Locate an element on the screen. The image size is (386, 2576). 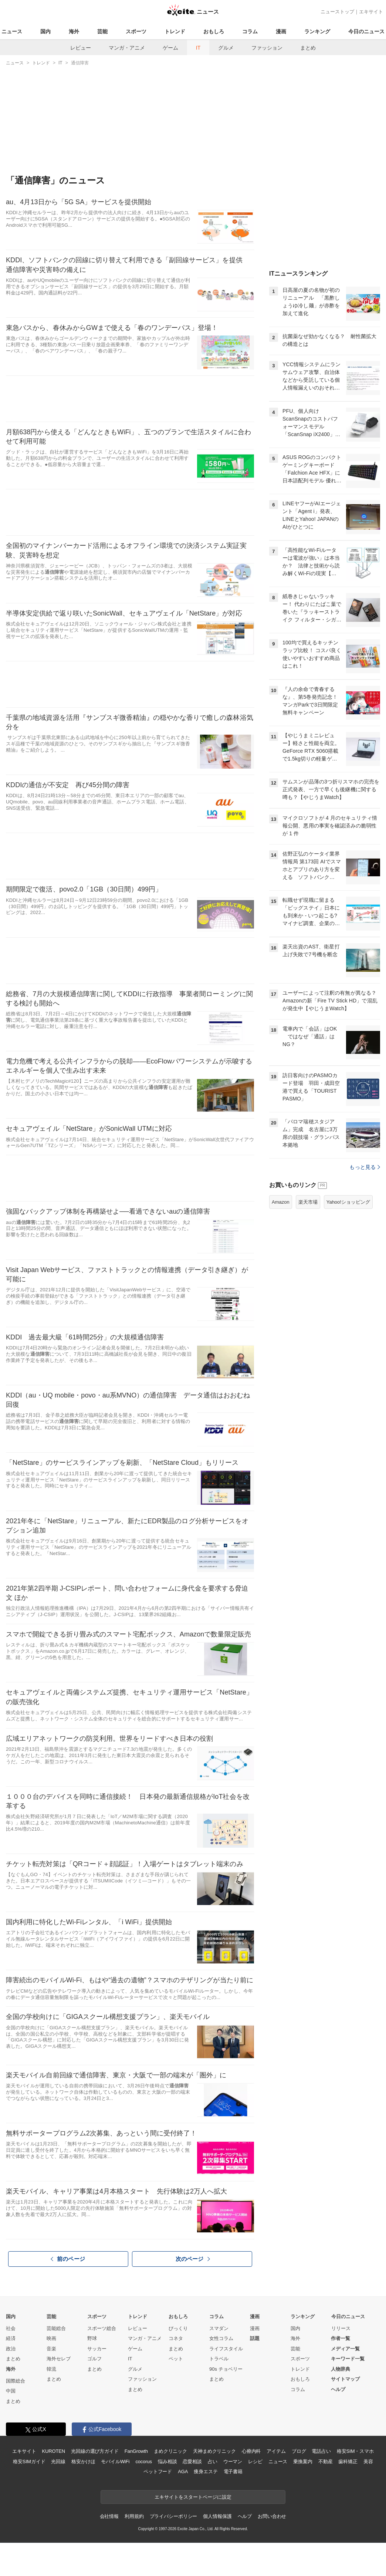
グルメ is located at coordinates (226, 48).